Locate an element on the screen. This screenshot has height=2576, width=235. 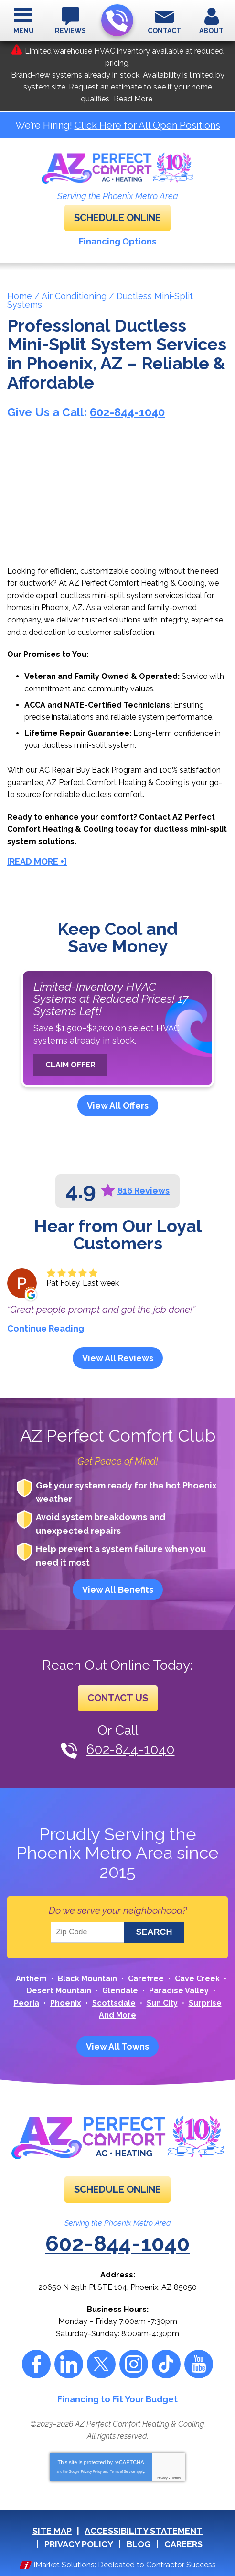
Privacy is located at coordinates (162, 2478).